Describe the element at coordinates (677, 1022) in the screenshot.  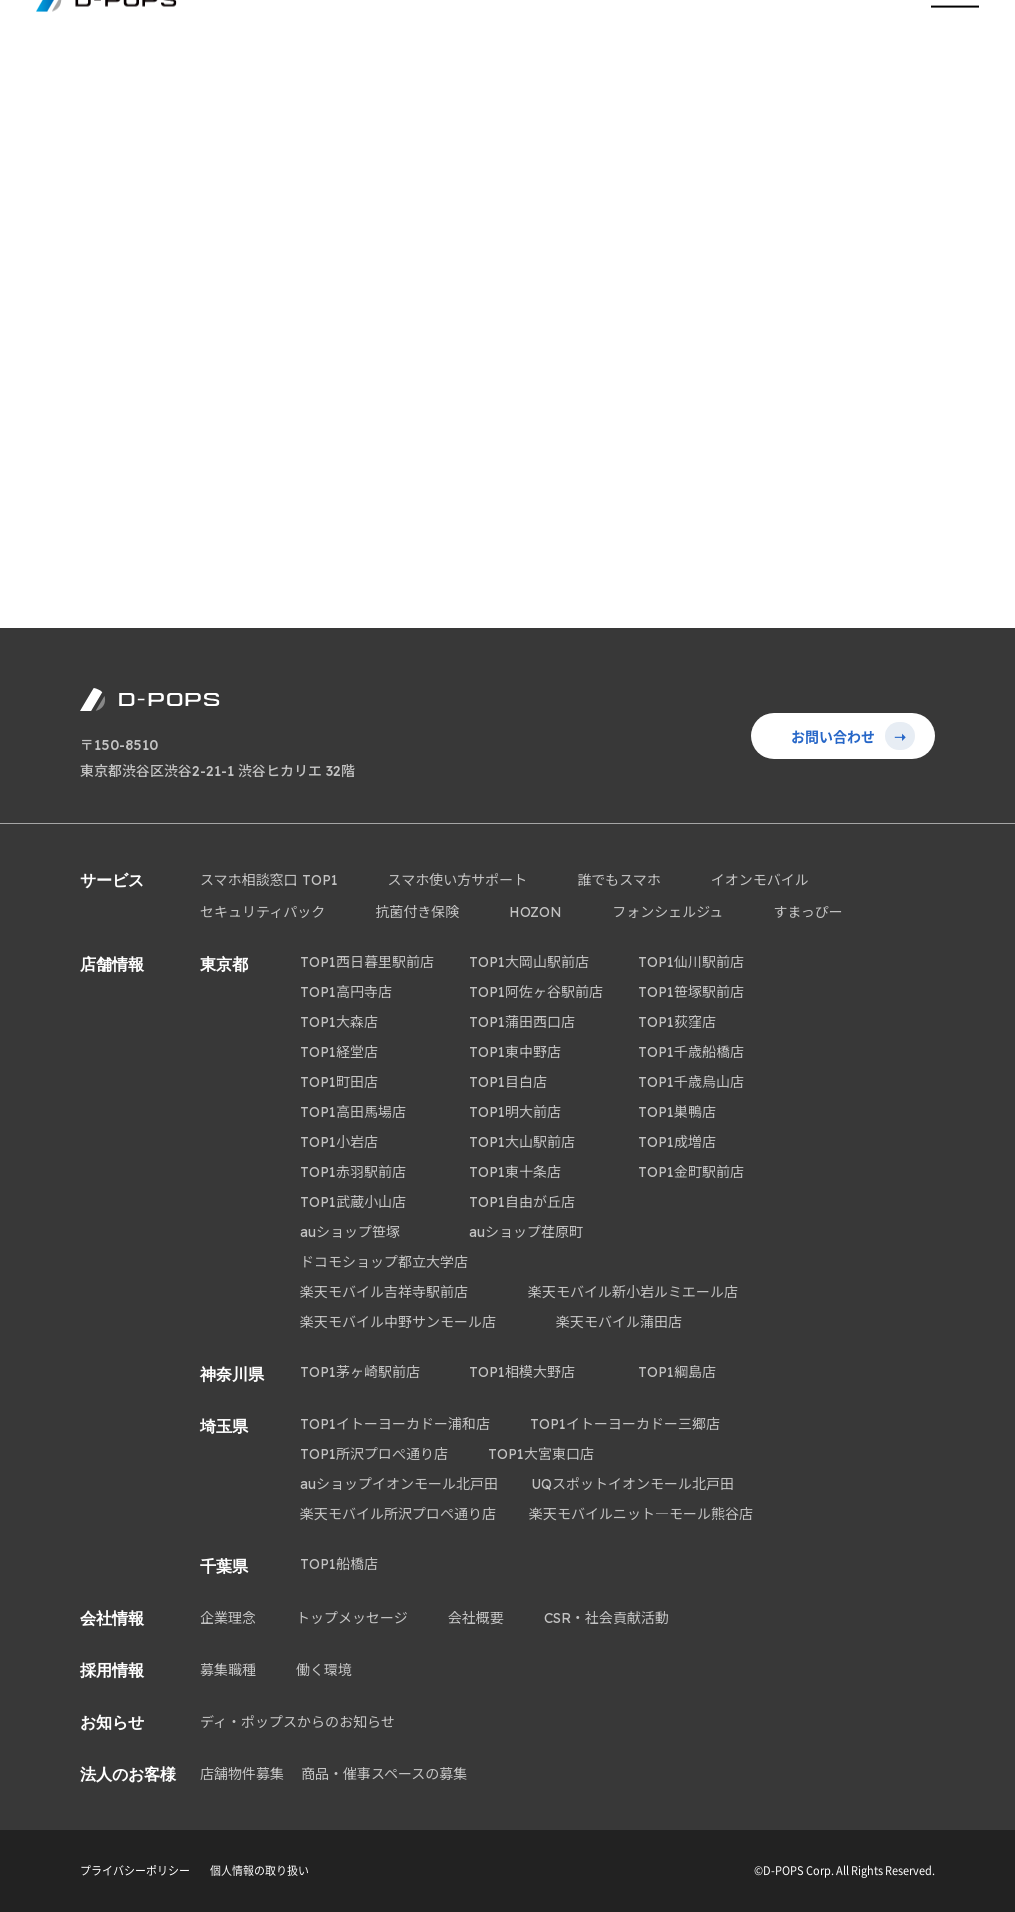
I see `TOP1荻窪店` at that location.